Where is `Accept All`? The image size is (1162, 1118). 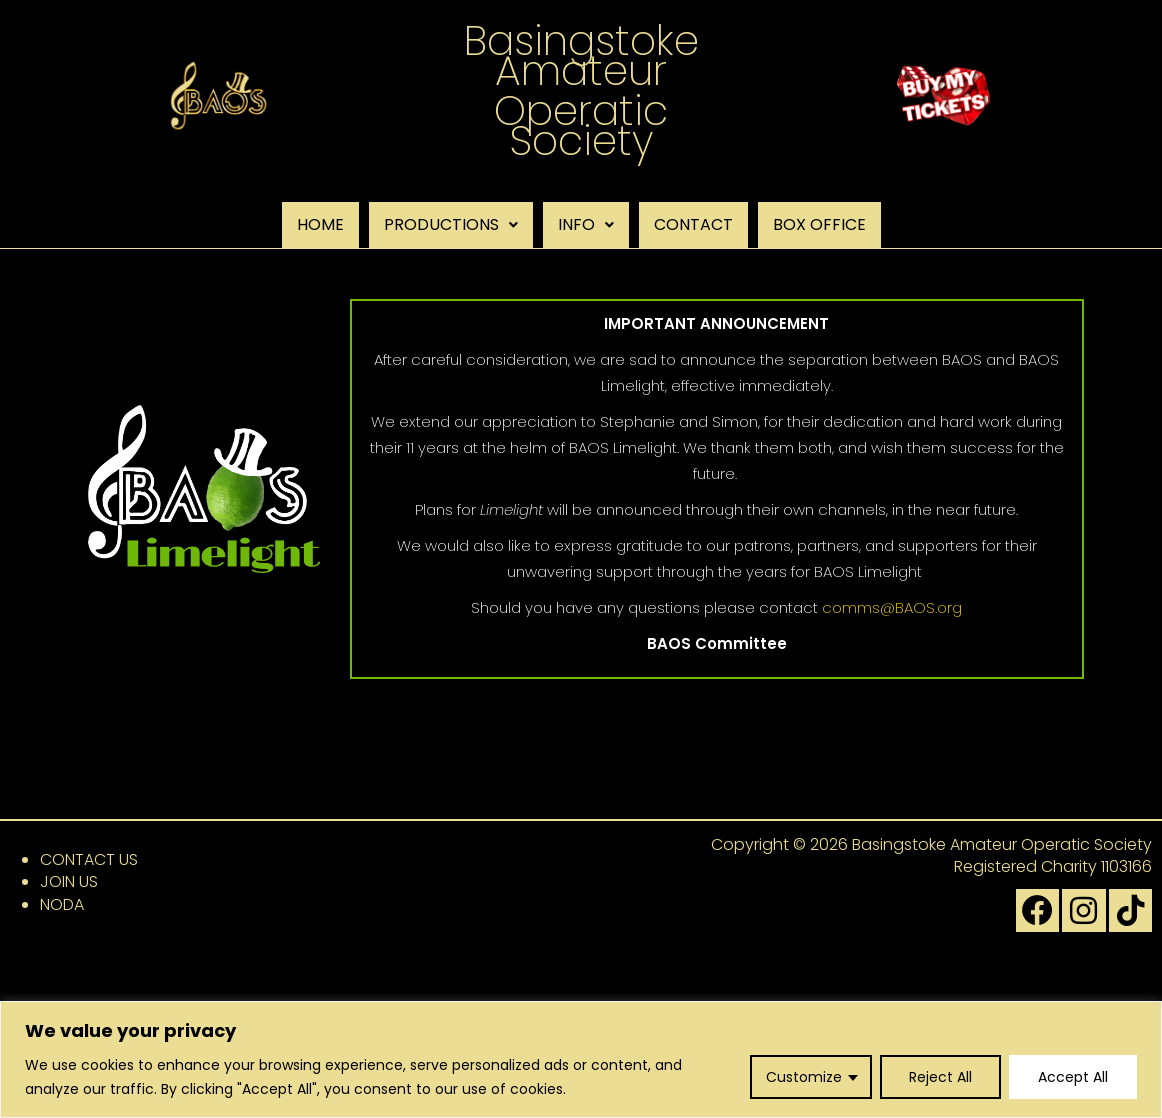
Accept All is located at coordinates (1073, 1077).